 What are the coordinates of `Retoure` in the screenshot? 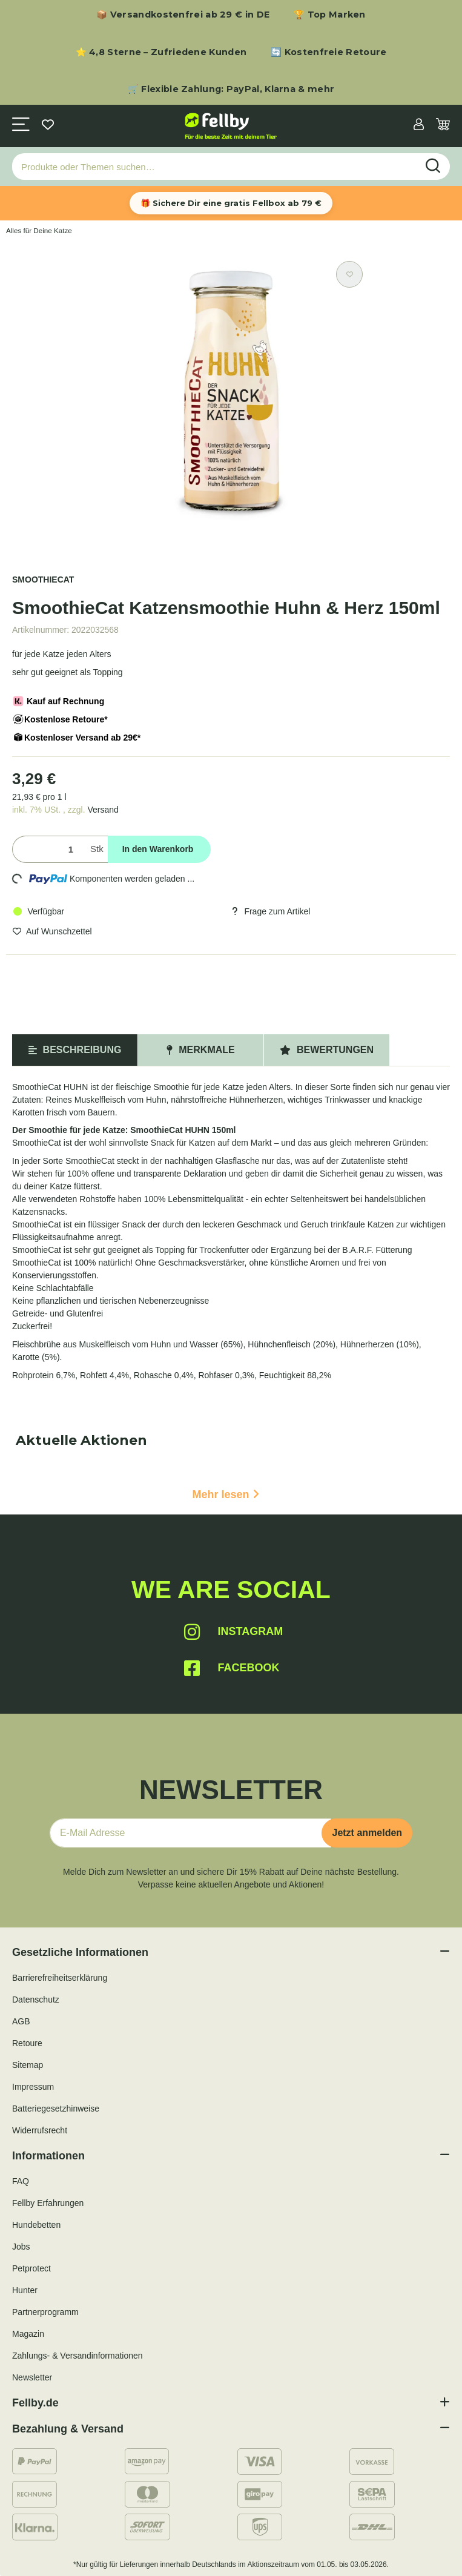 It's located at (27, 2043).